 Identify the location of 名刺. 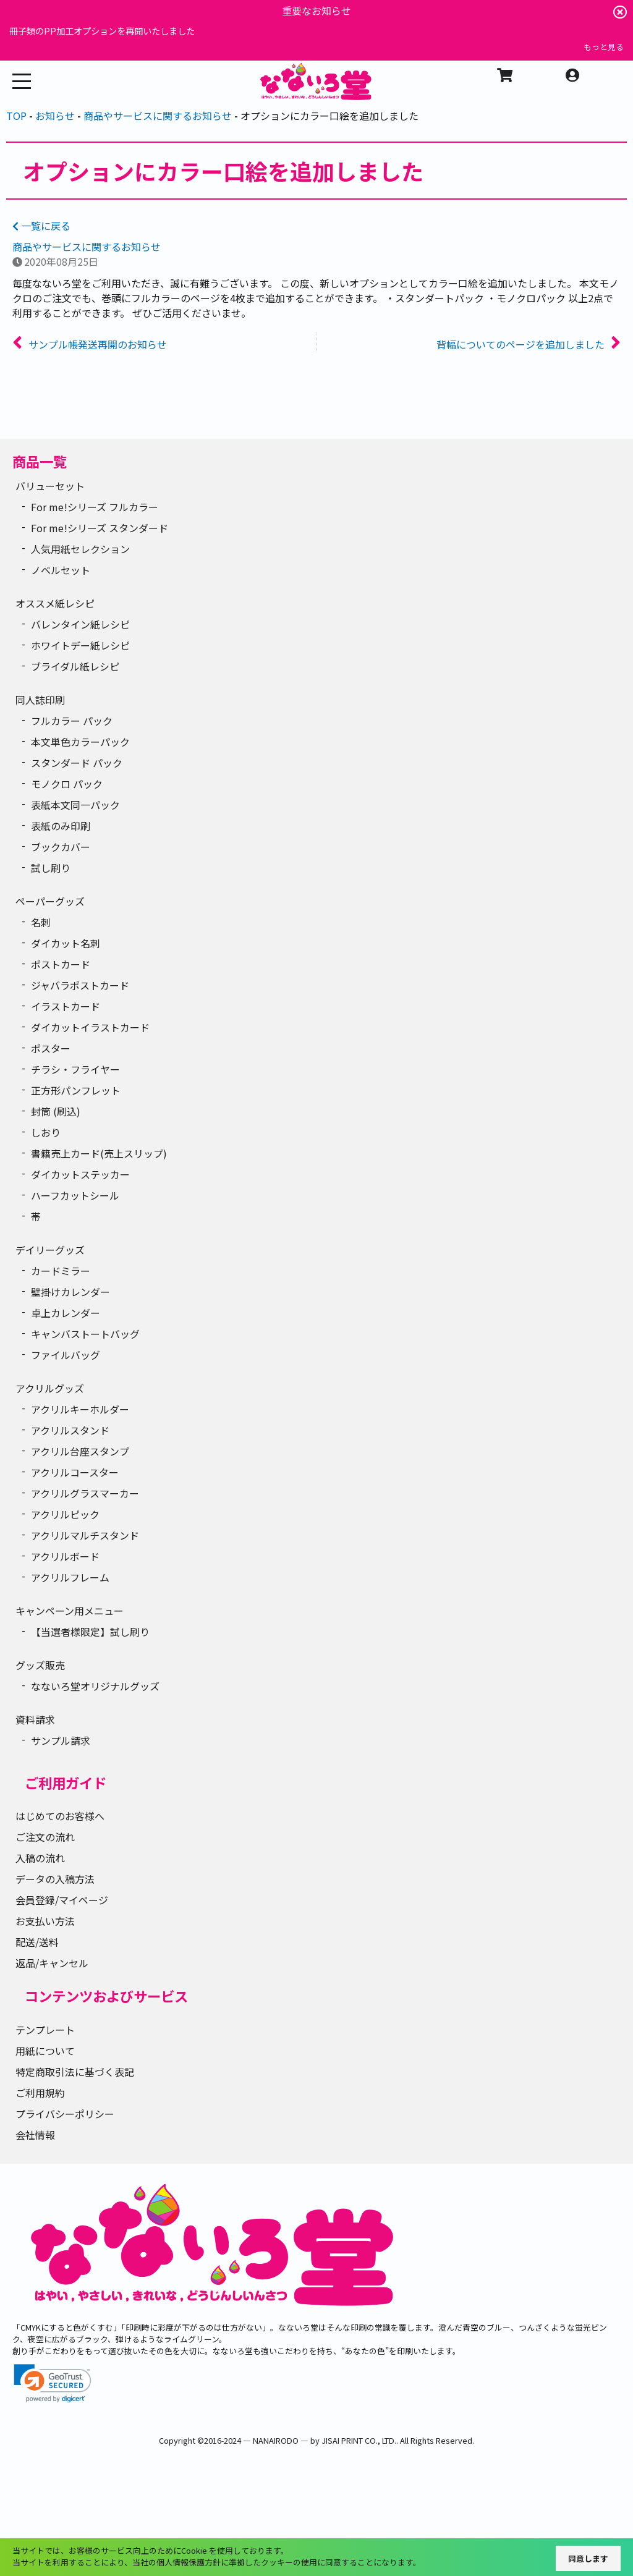
(41, 922).